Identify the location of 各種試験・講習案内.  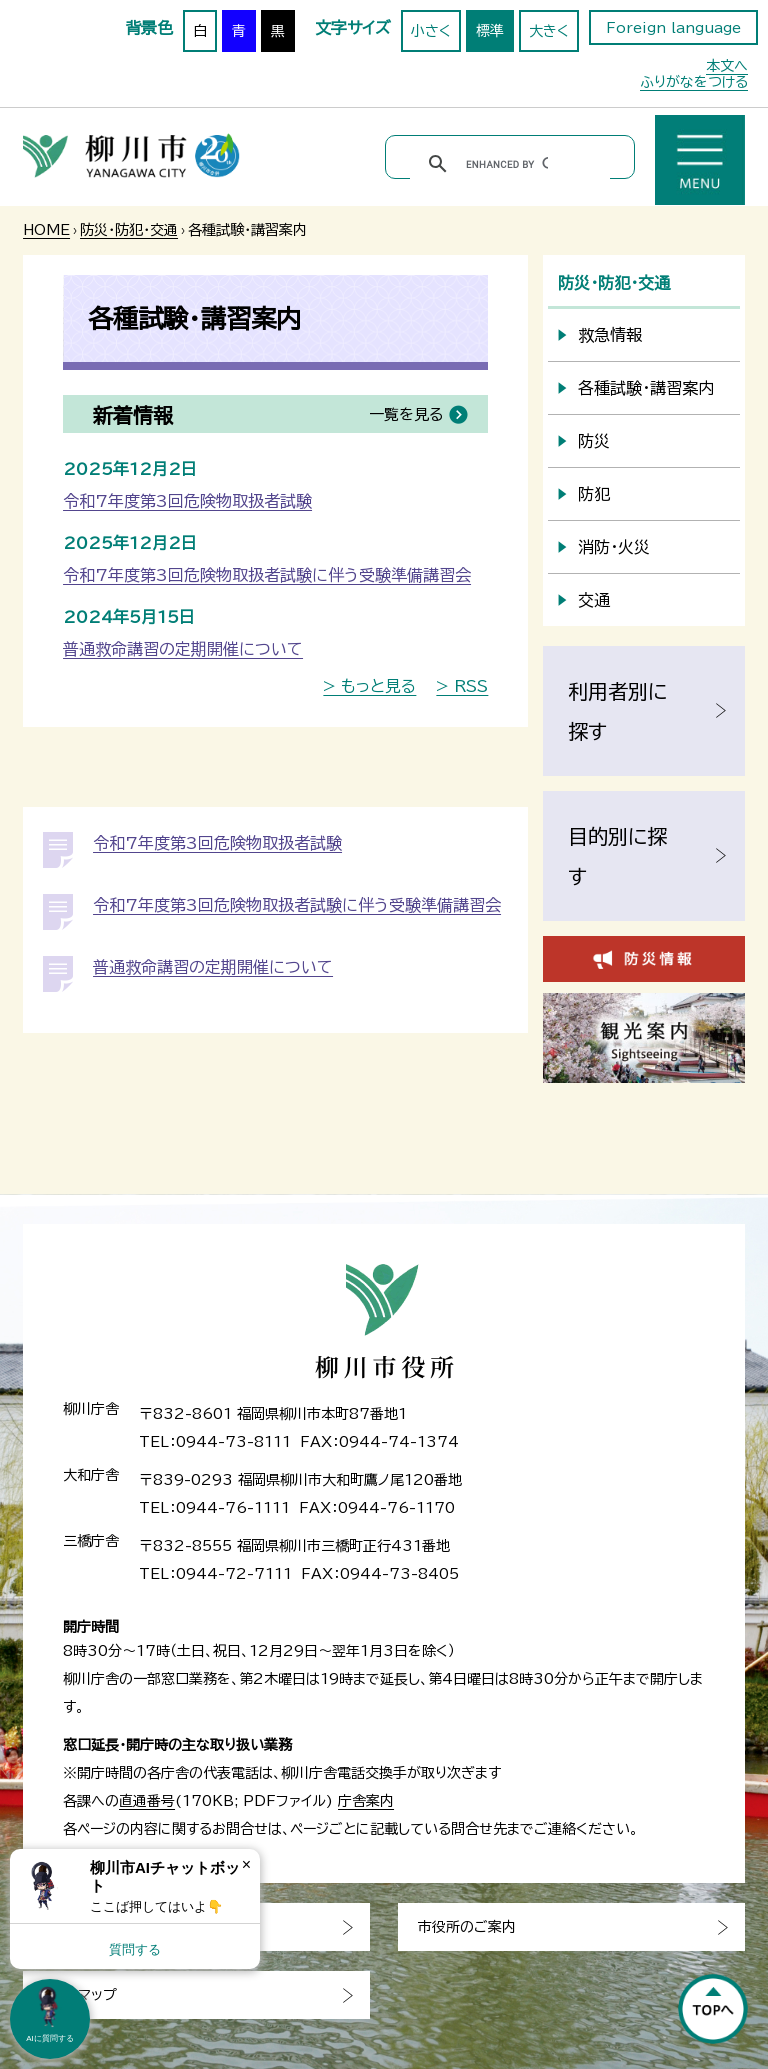
(646, 388).